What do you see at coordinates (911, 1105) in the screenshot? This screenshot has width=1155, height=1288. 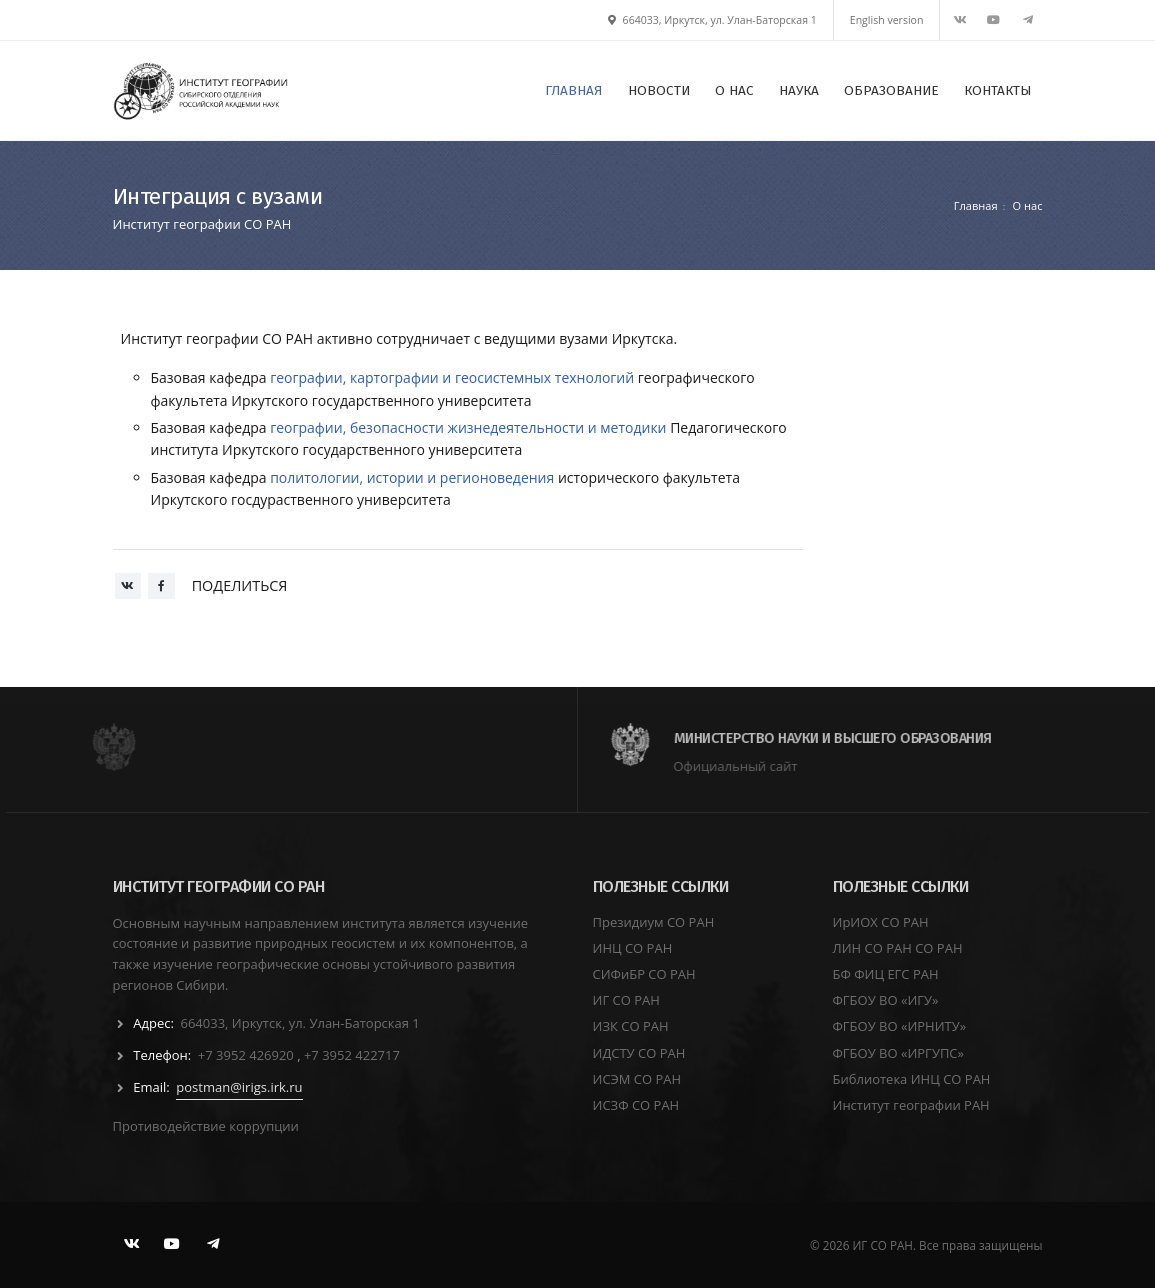 I see `Институт географии РАН` at bounding box center [911, 1105].